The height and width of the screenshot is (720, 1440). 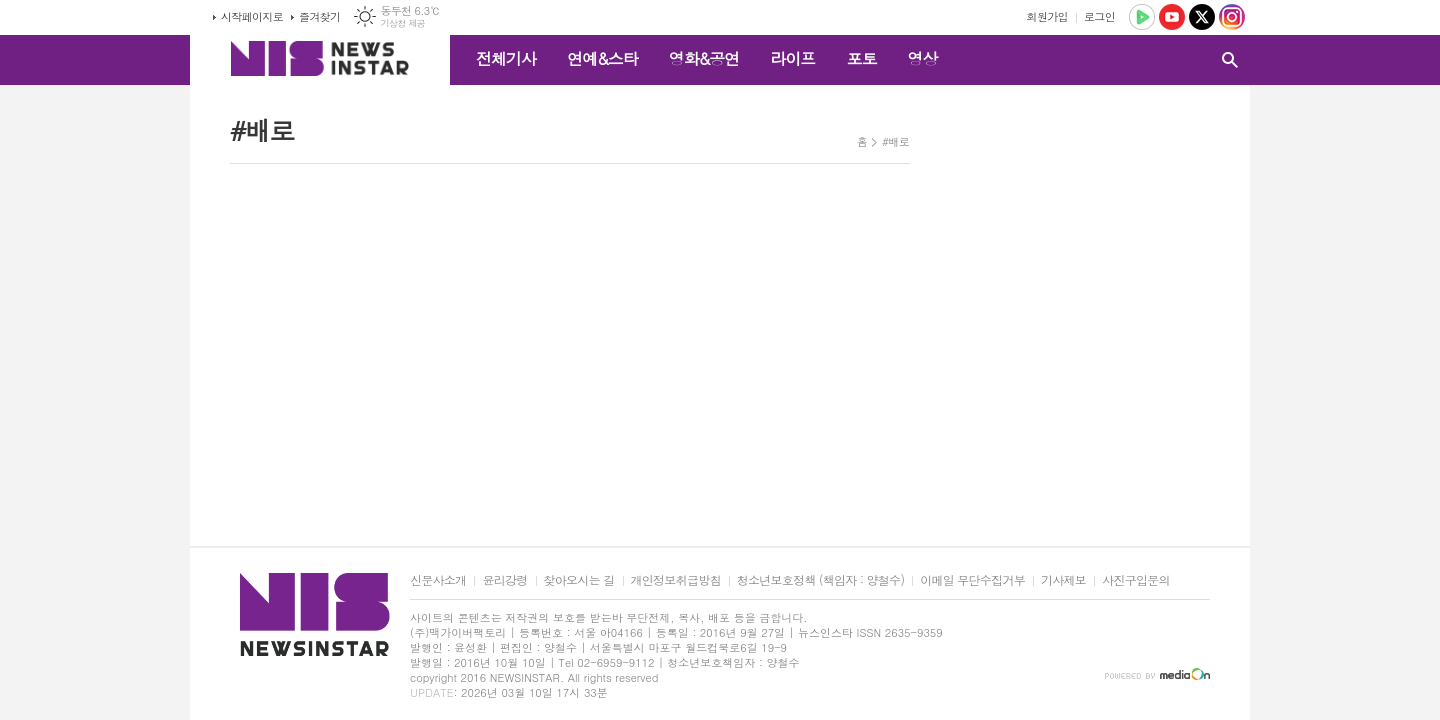 What do you see at coordinates (319, 16) in the screenshot?
I see `즐겨찾기` at bounding box center [319, 16].